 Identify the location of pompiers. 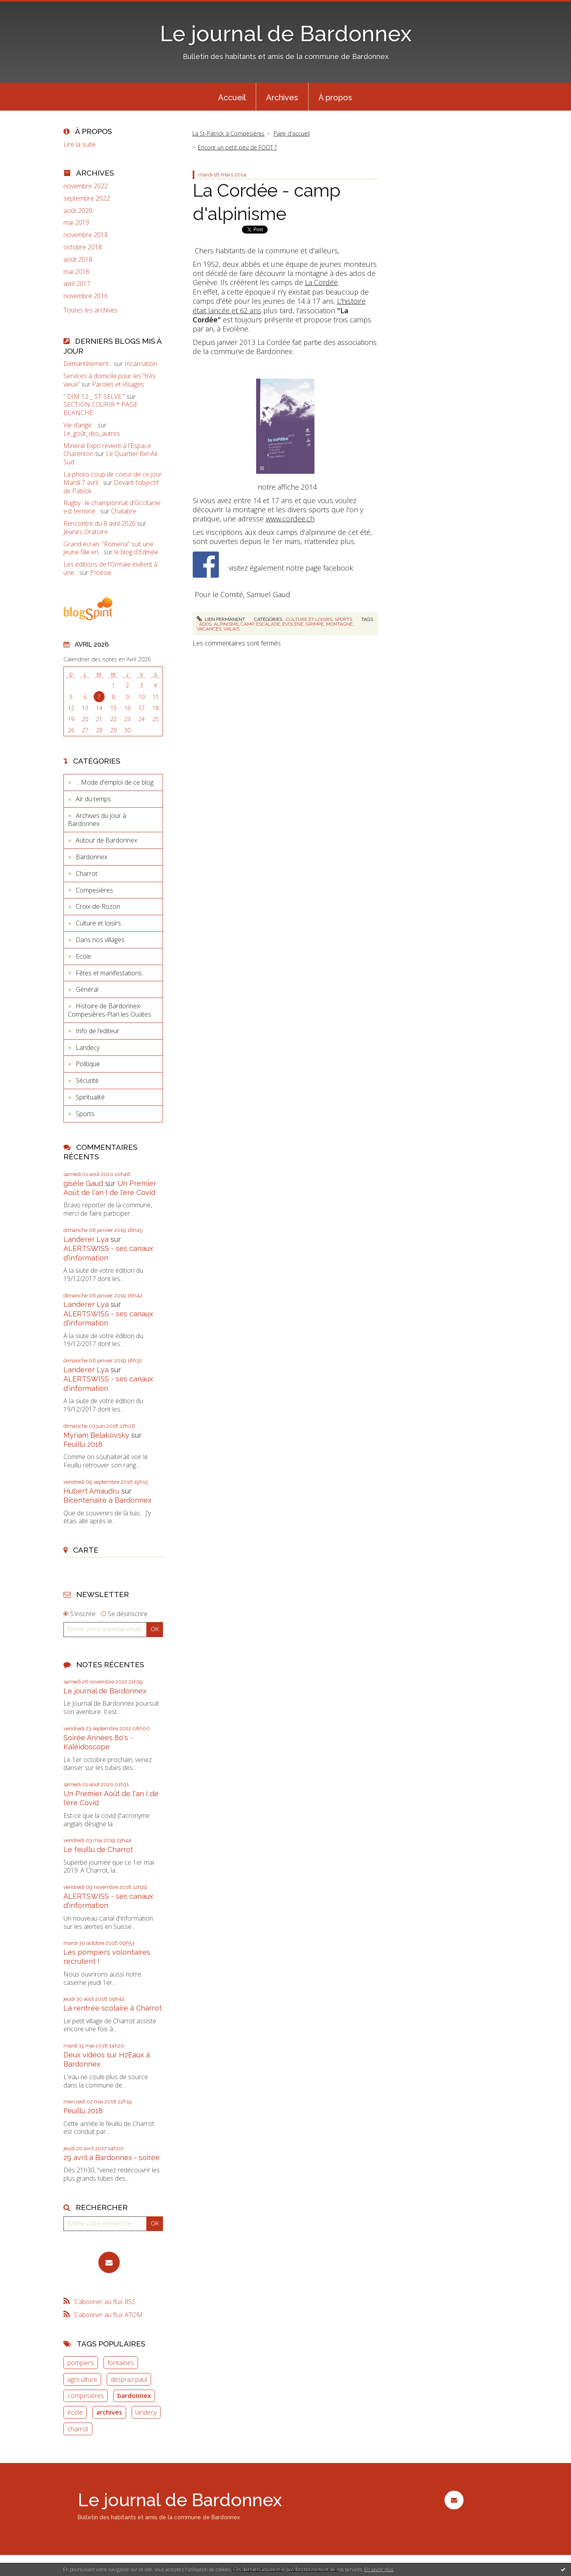
(80, 2362).